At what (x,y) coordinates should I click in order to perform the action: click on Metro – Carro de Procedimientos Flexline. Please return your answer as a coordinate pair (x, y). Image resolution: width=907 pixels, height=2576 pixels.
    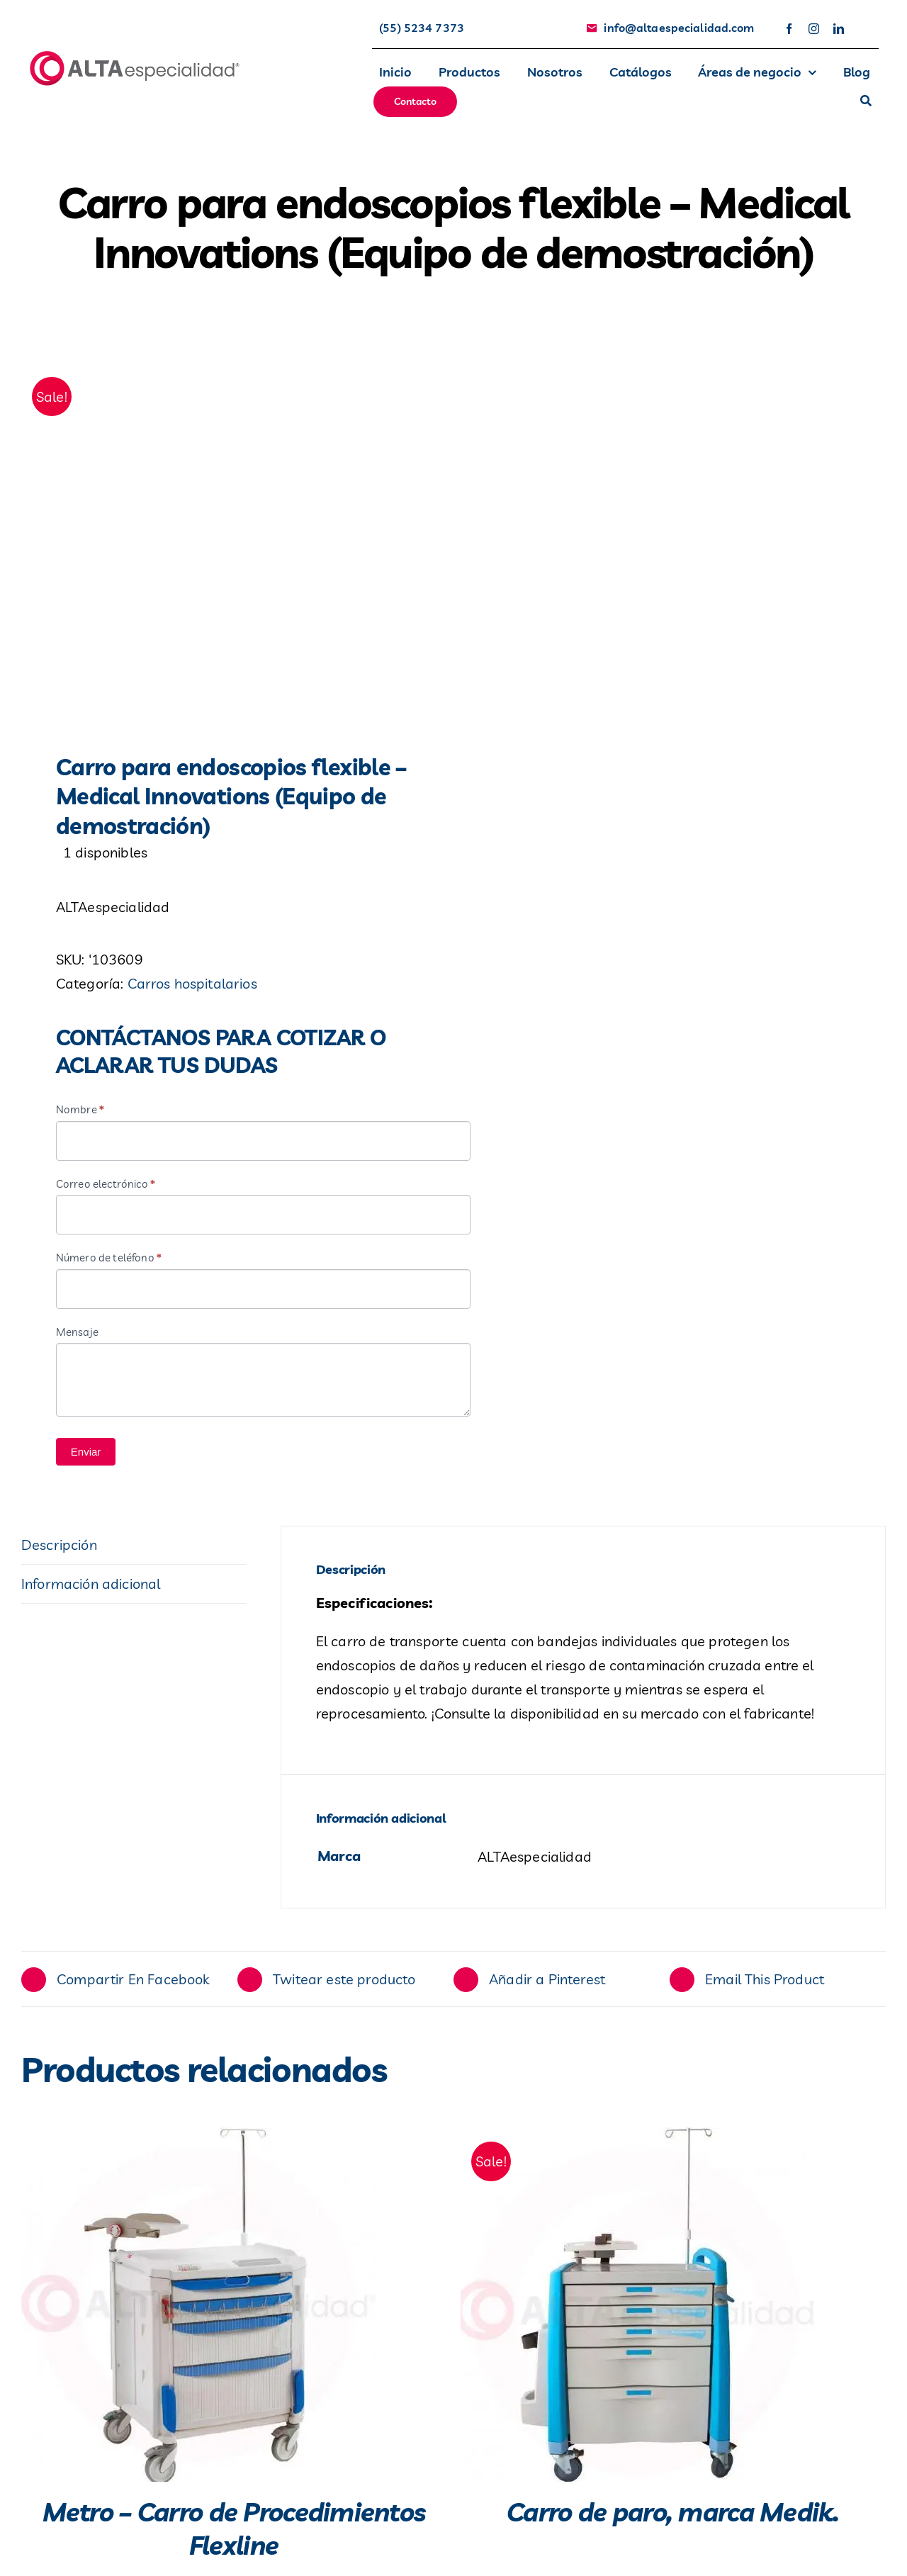
    Looking at the image, I should click on (234, 2533).